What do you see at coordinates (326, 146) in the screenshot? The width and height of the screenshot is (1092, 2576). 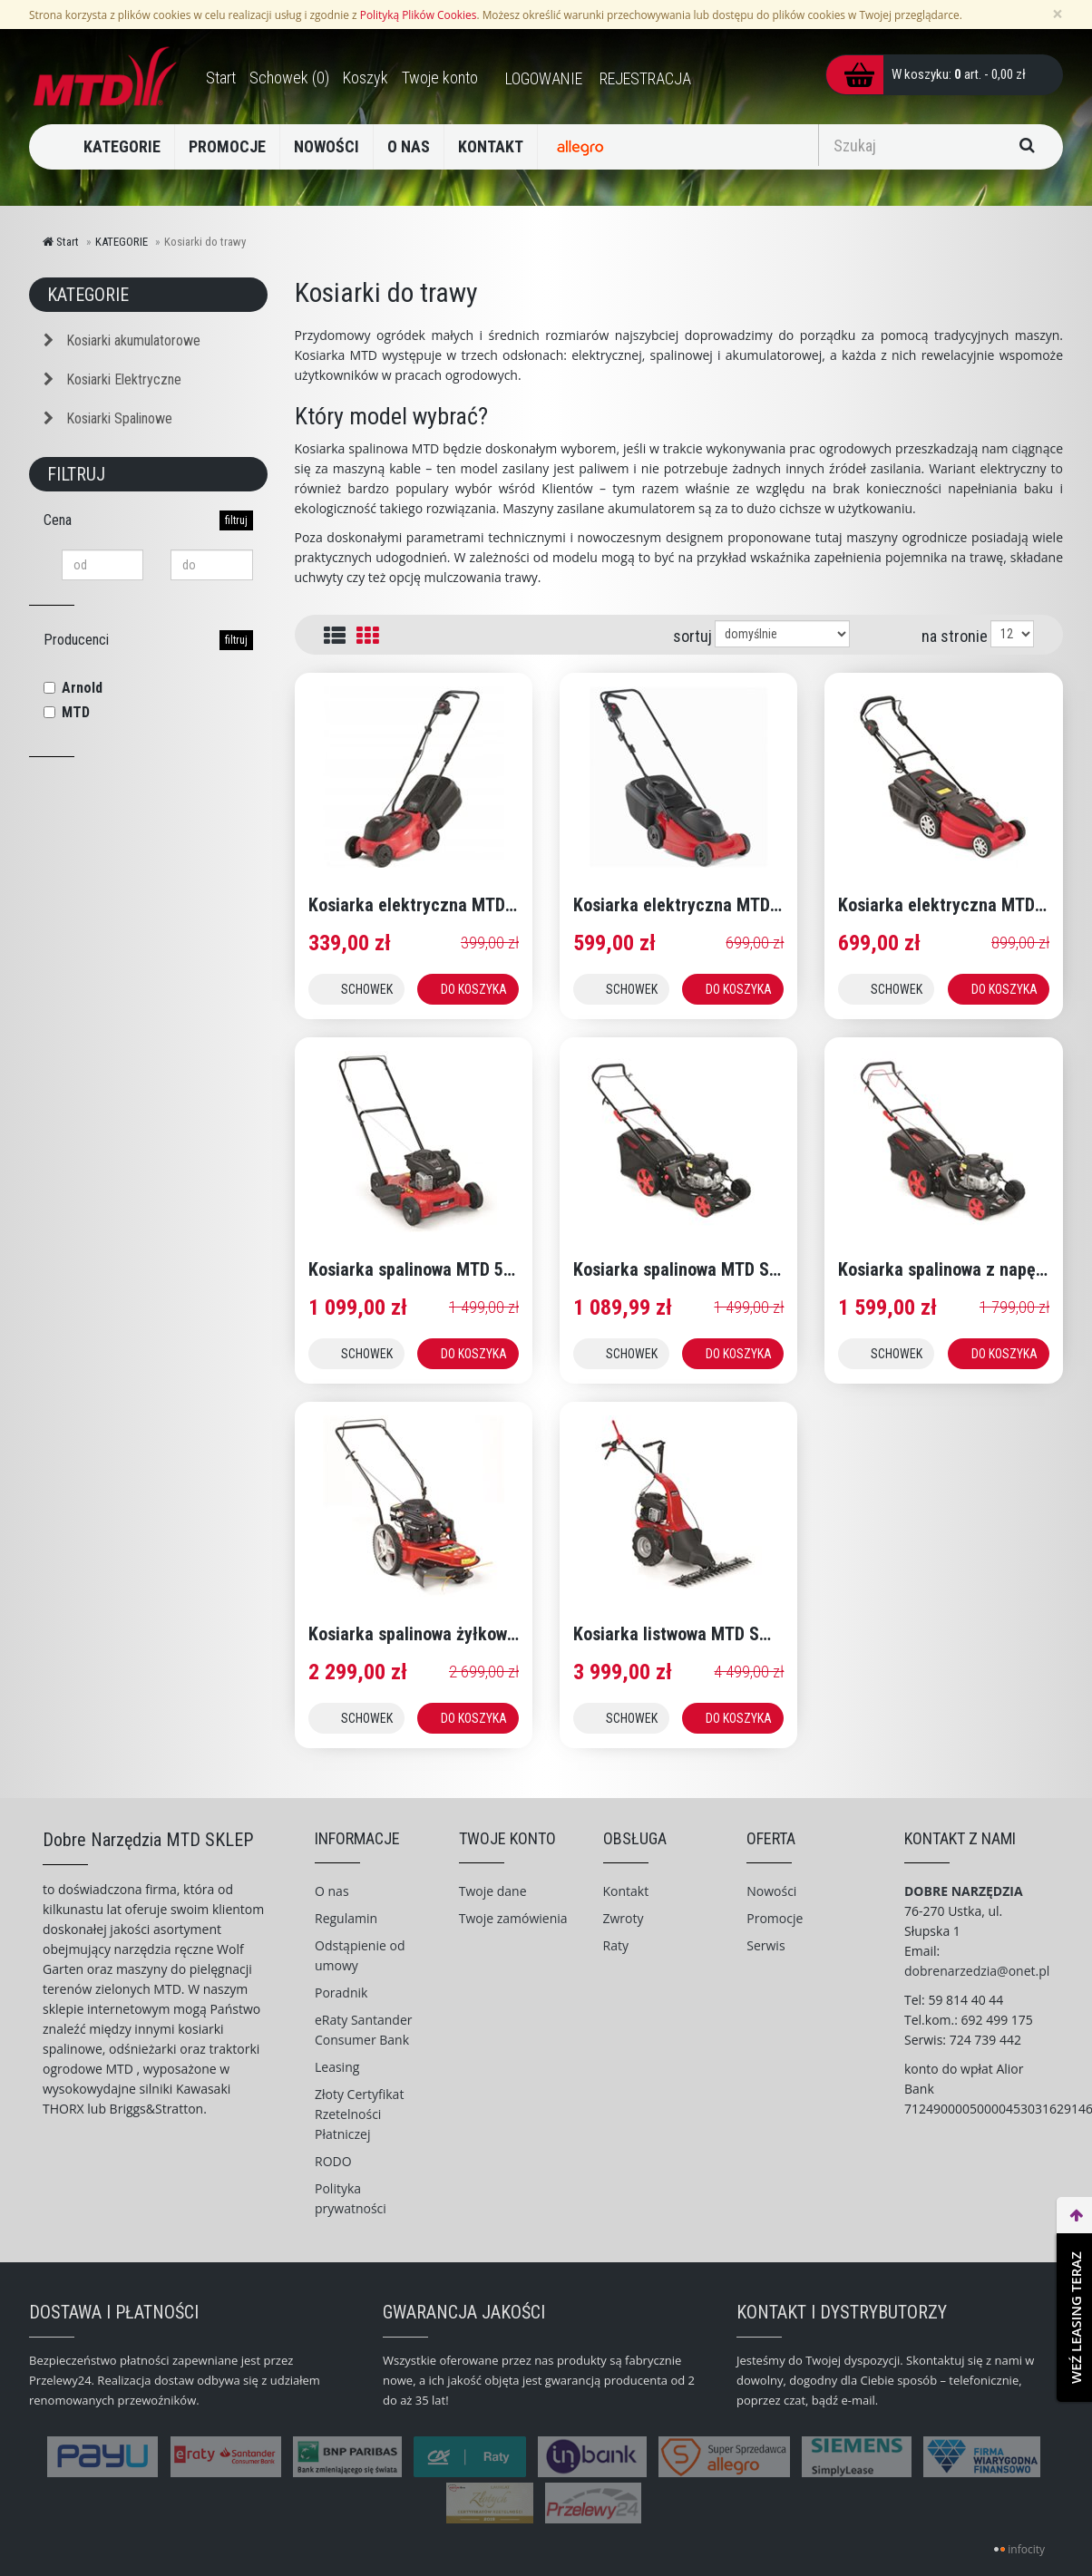 I see `NOWOŚCI` at bounding box center [326, 146].